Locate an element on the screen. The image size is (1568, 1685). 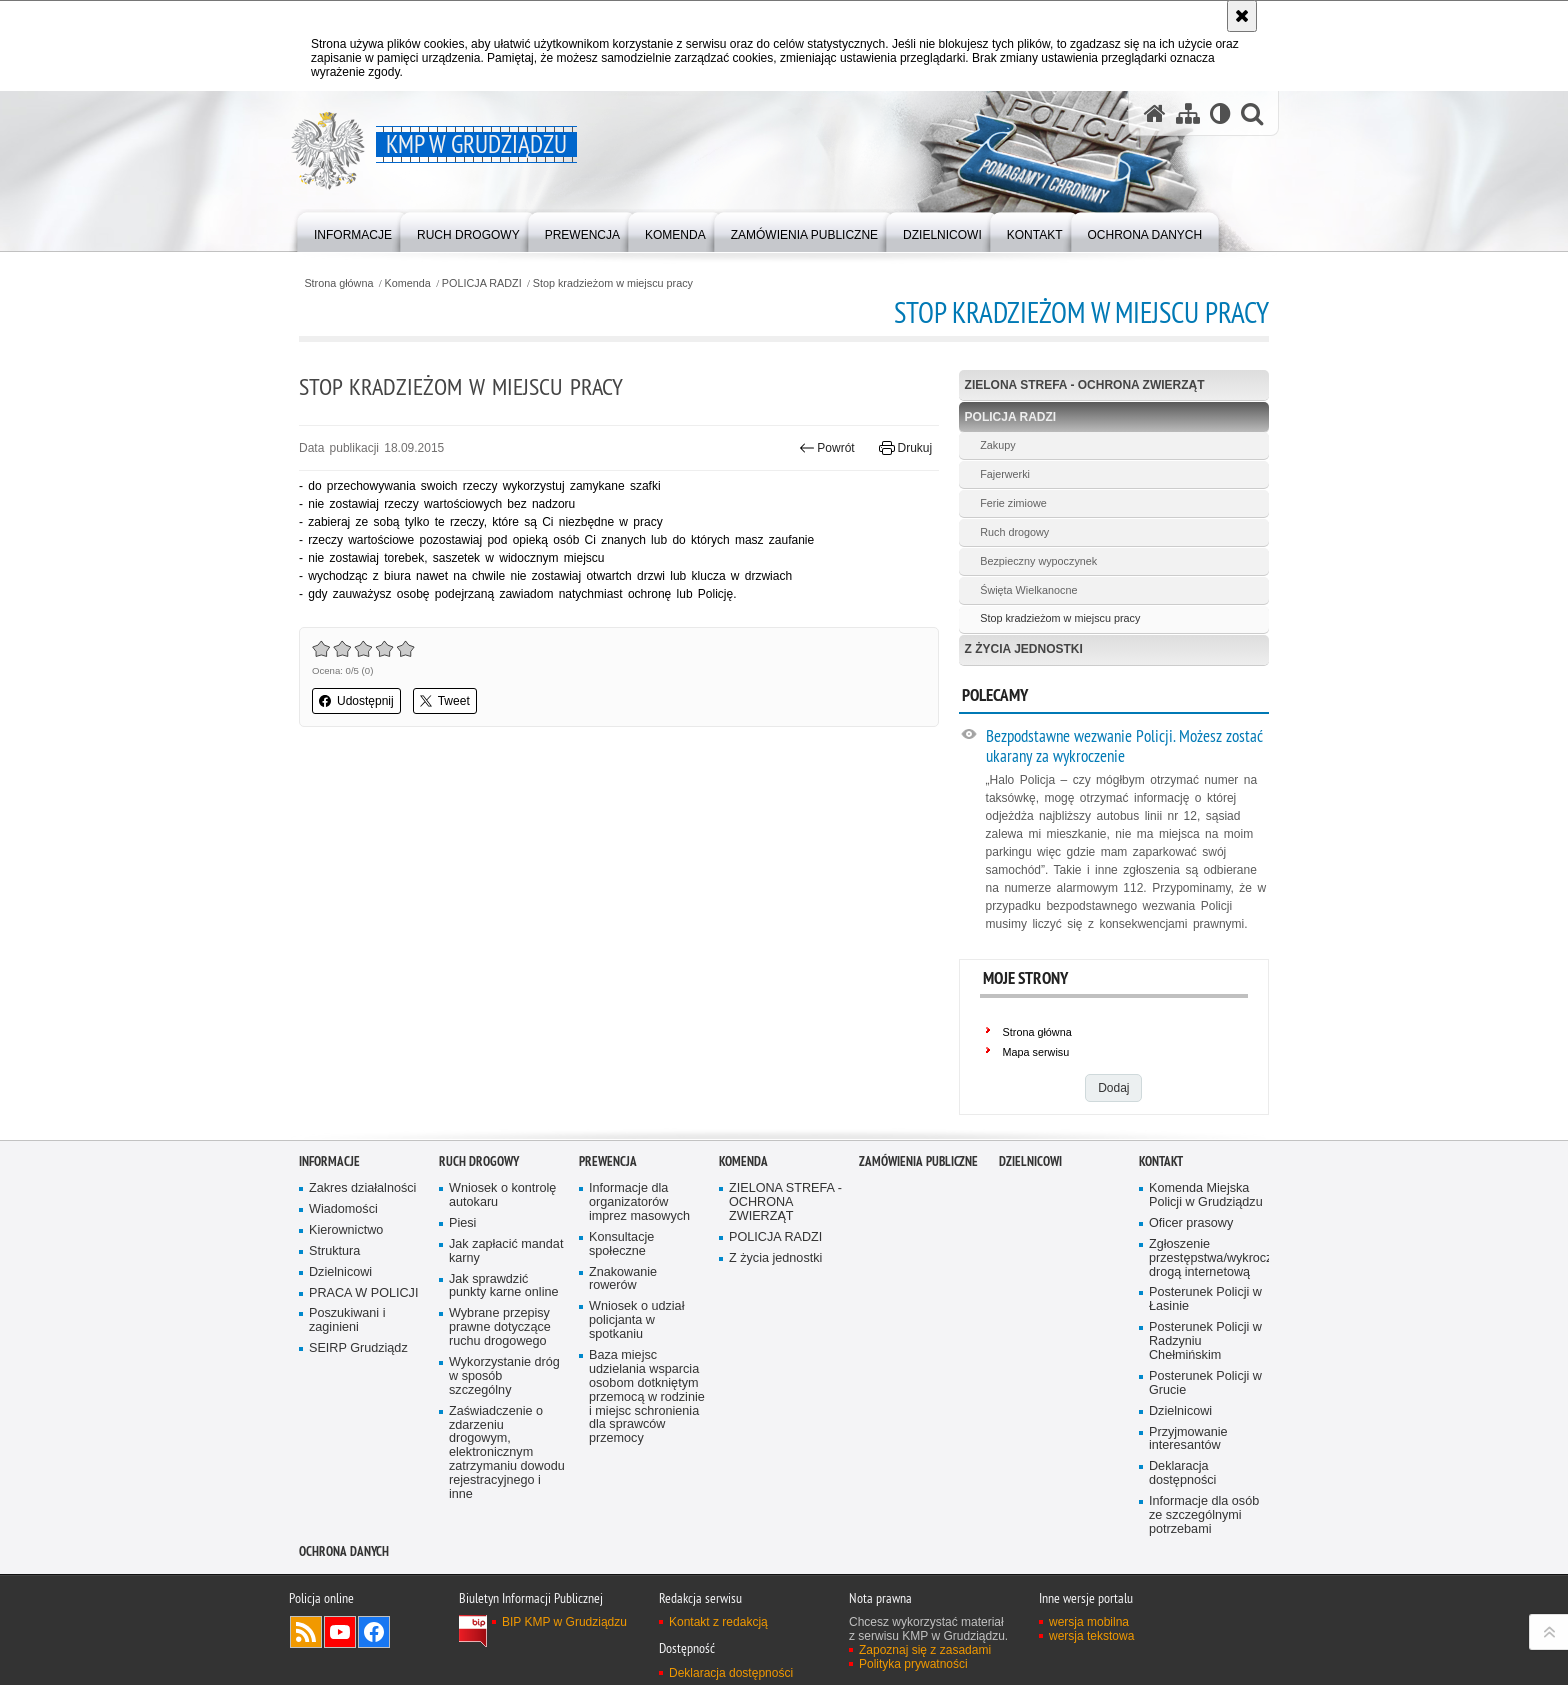
[Akceptuję politykę dotyczącą wykorzystania plików cookies. Zamknij komunikat.] is located at coordinates (1242, 16).